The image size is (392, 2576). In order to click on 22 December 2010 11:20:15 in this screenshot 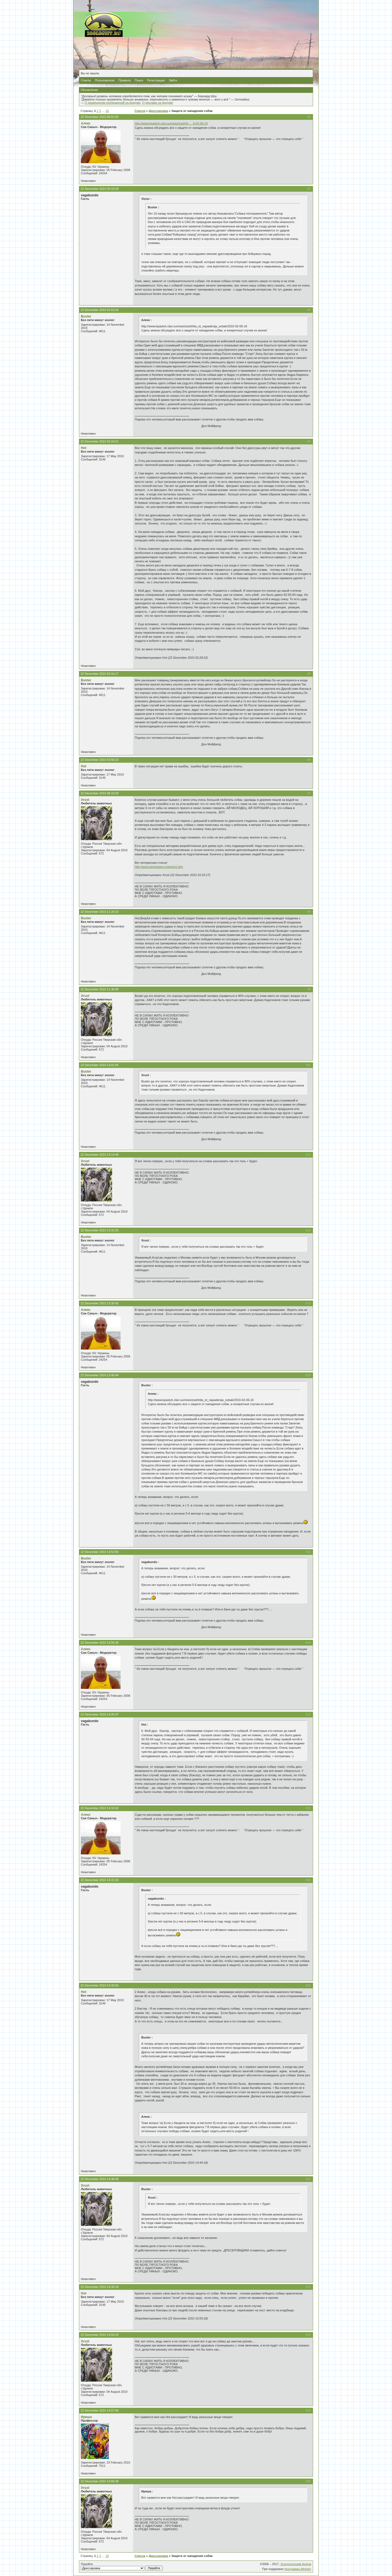, I will do `click(99, 911)`.